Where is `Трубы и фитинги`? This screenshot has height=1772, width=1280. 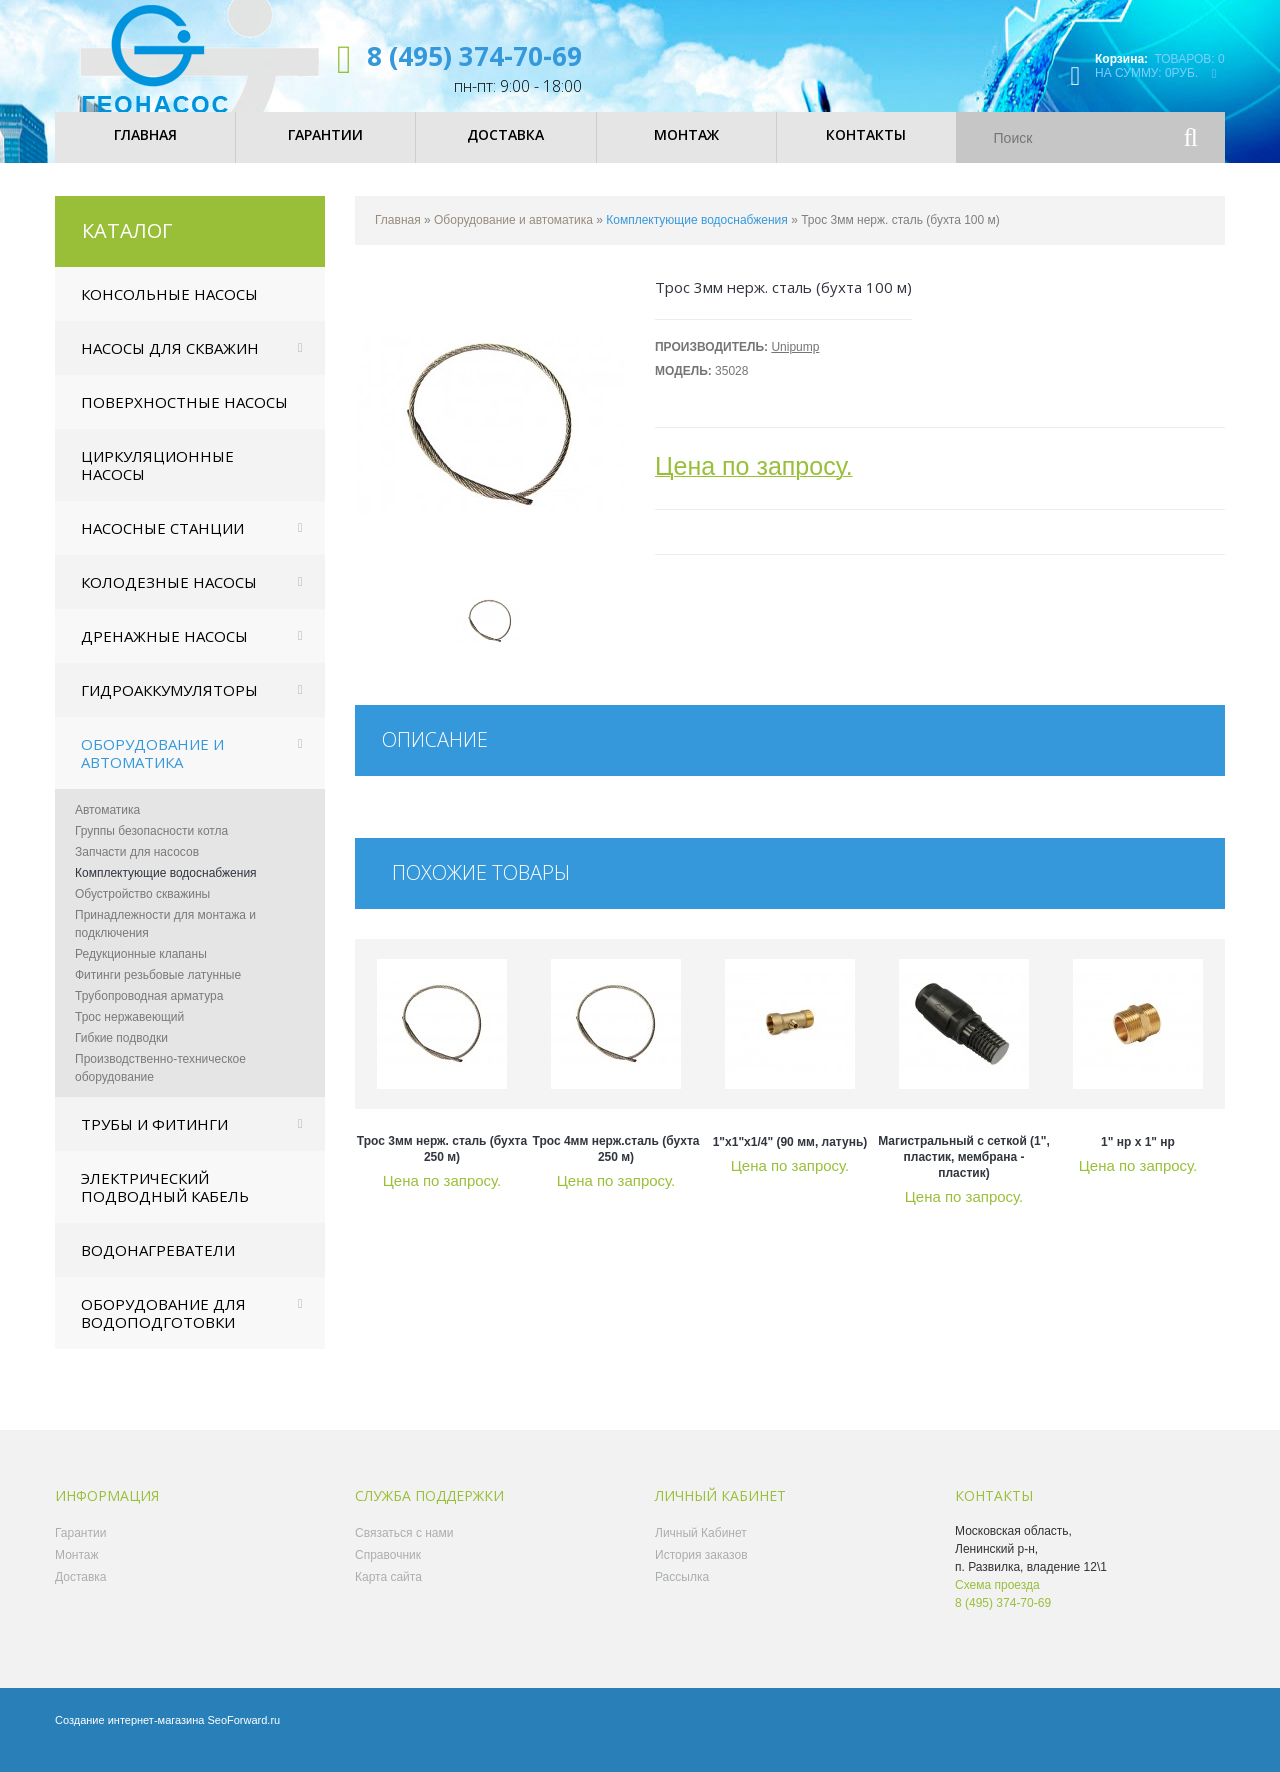 Трубы и фитинги is located at coordinates (154, 1141).